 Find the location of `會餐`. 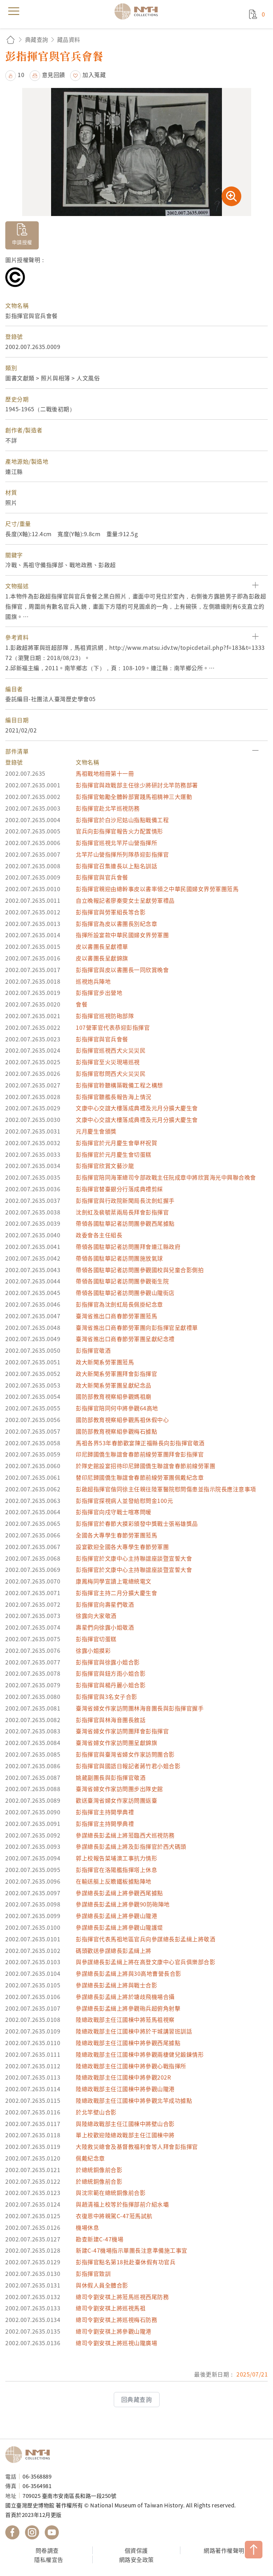

會餐 is located at coordinates (81, 1004).